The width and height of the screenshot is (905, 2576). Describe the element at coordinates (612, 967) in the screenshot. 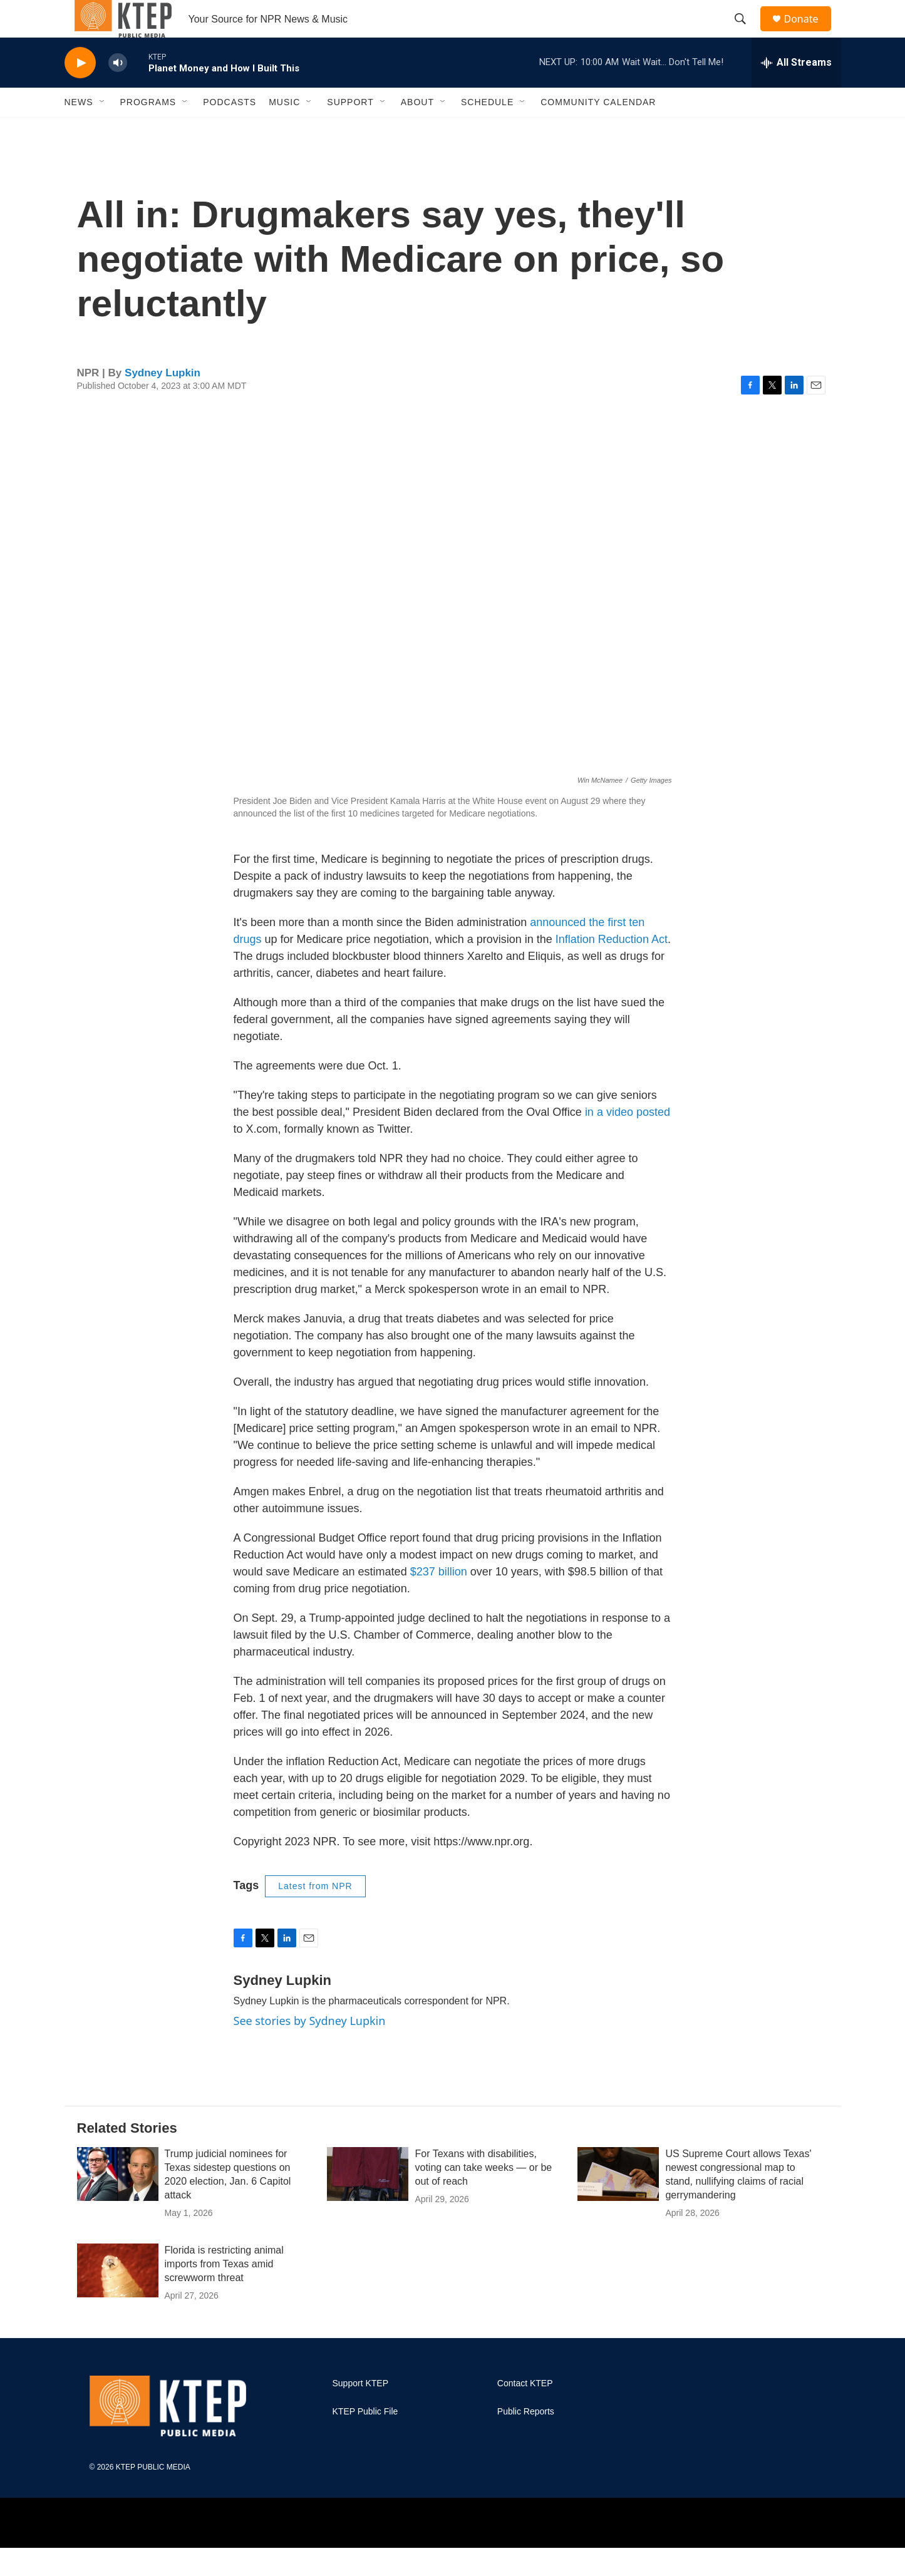

I see `Inflation Reduction Act` at that location.